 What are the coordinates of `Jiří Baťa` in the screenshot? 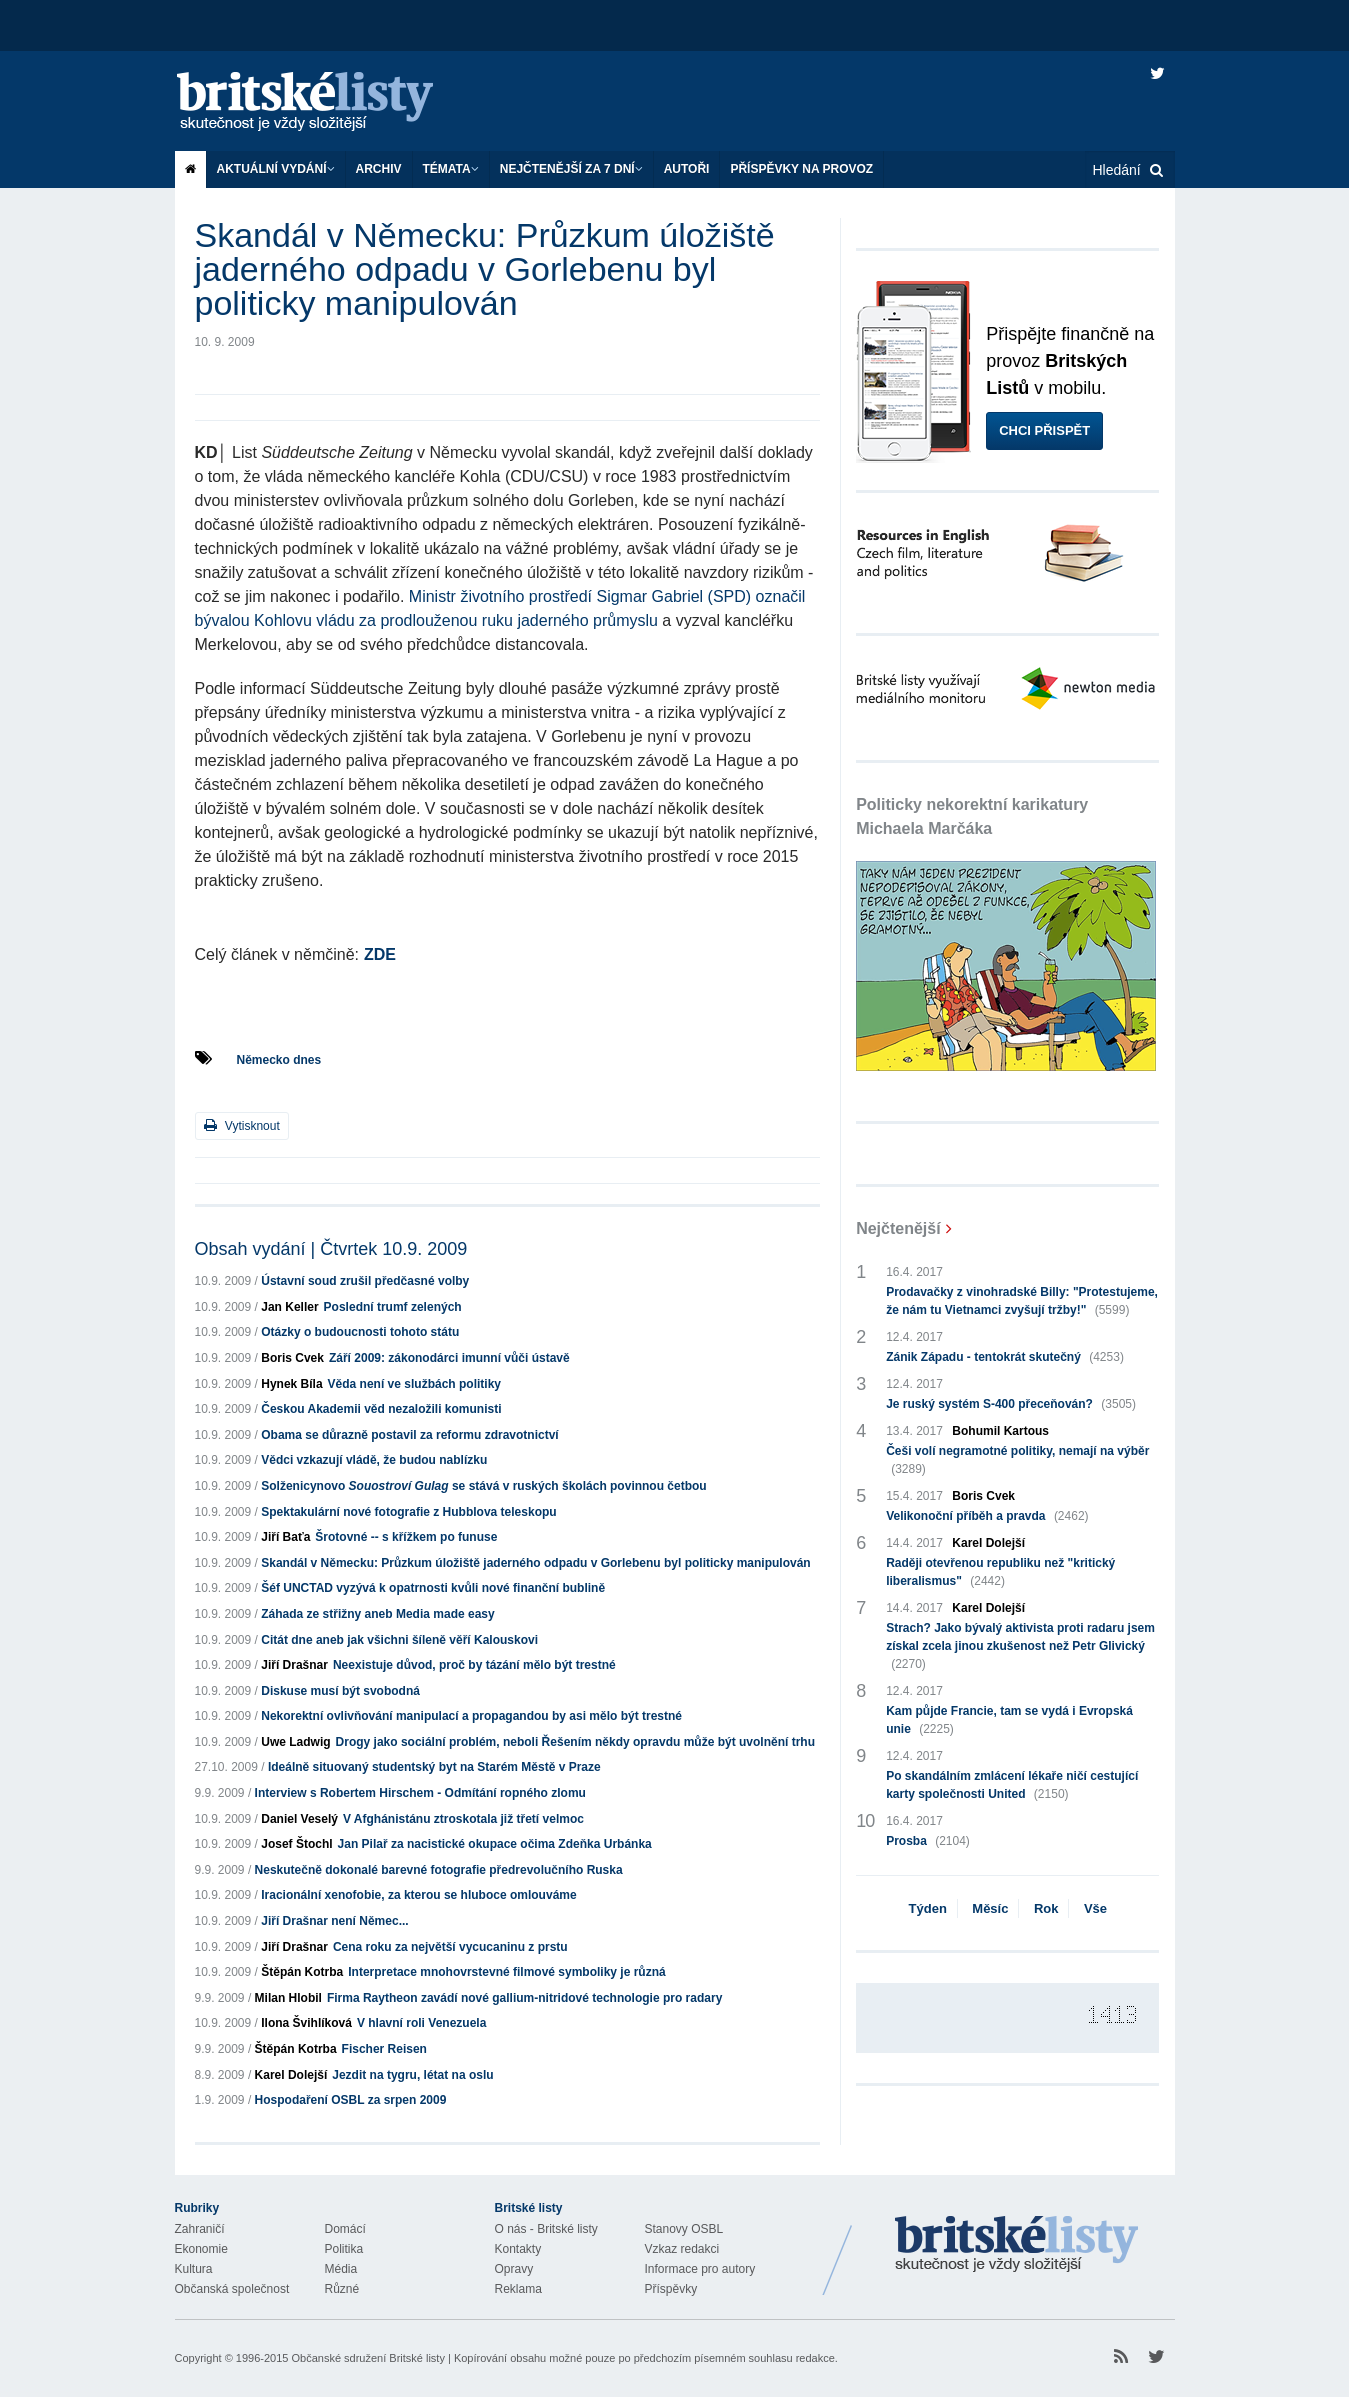 It's located at (285, 1537).